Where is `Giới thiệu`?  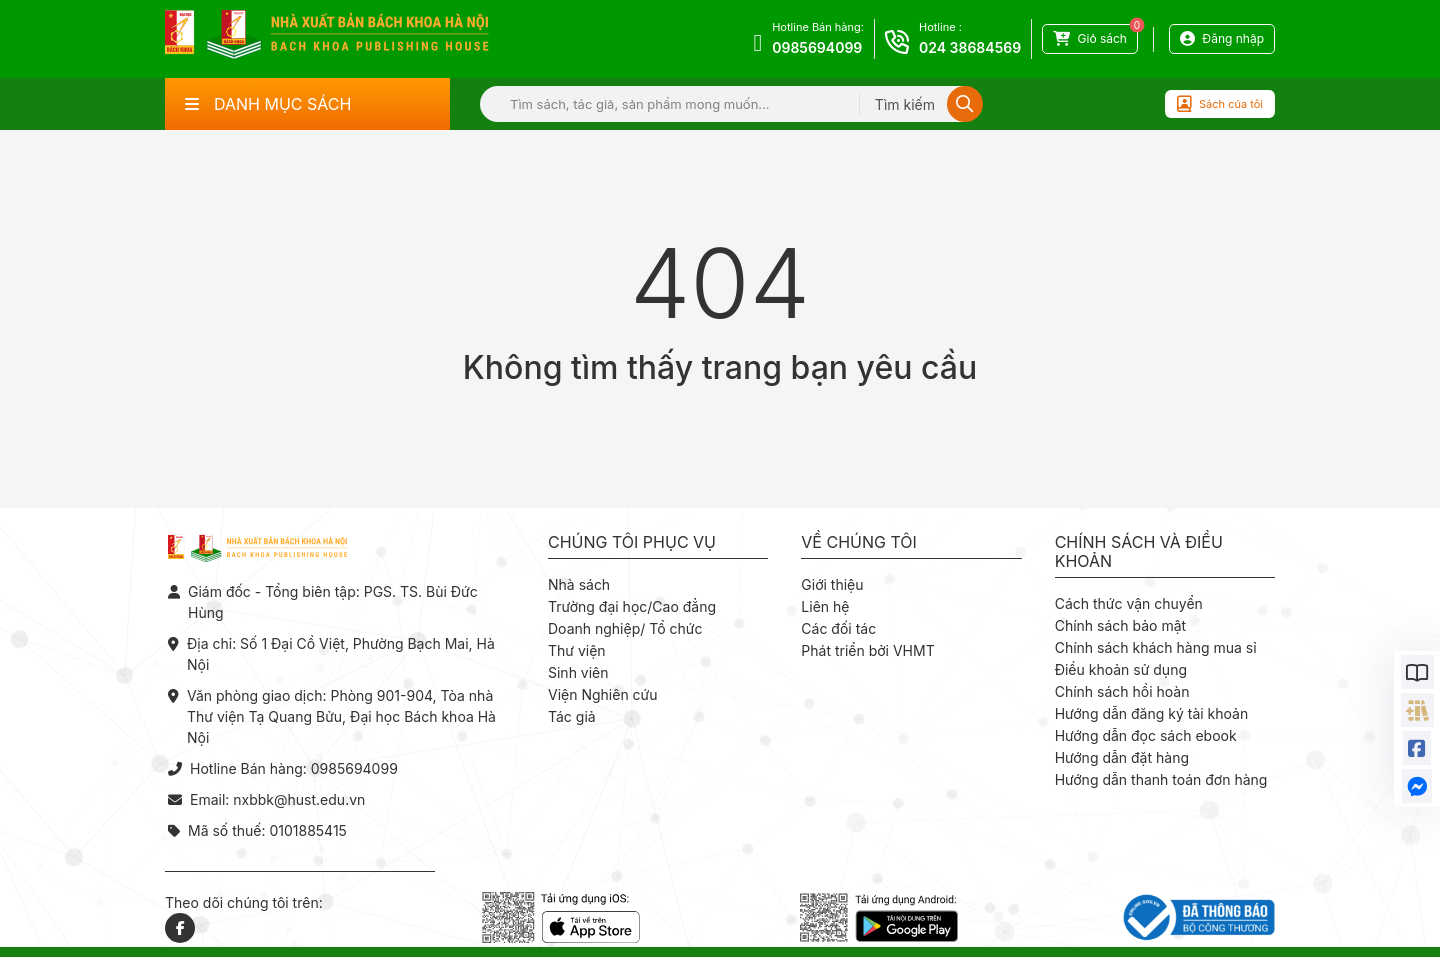
Giới thiệu is located at coordinates (832, 584).